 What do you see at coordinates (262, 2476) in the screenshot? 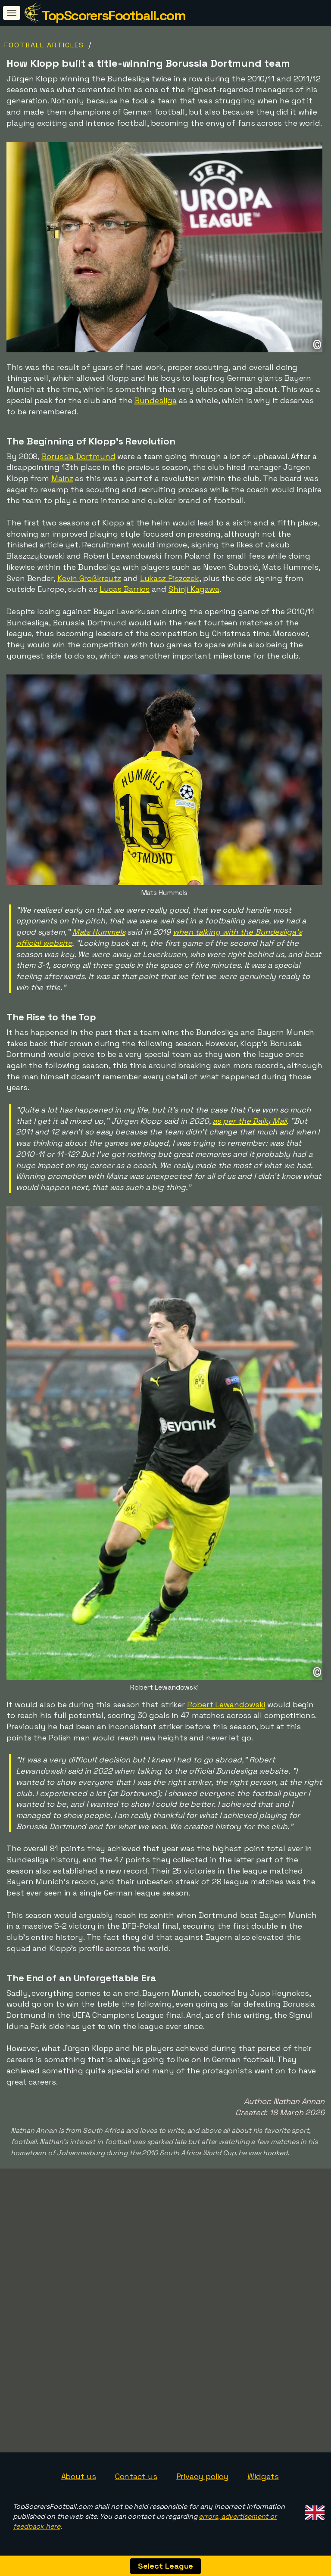
I see `Widgets` at bounding box center [262, 2476].